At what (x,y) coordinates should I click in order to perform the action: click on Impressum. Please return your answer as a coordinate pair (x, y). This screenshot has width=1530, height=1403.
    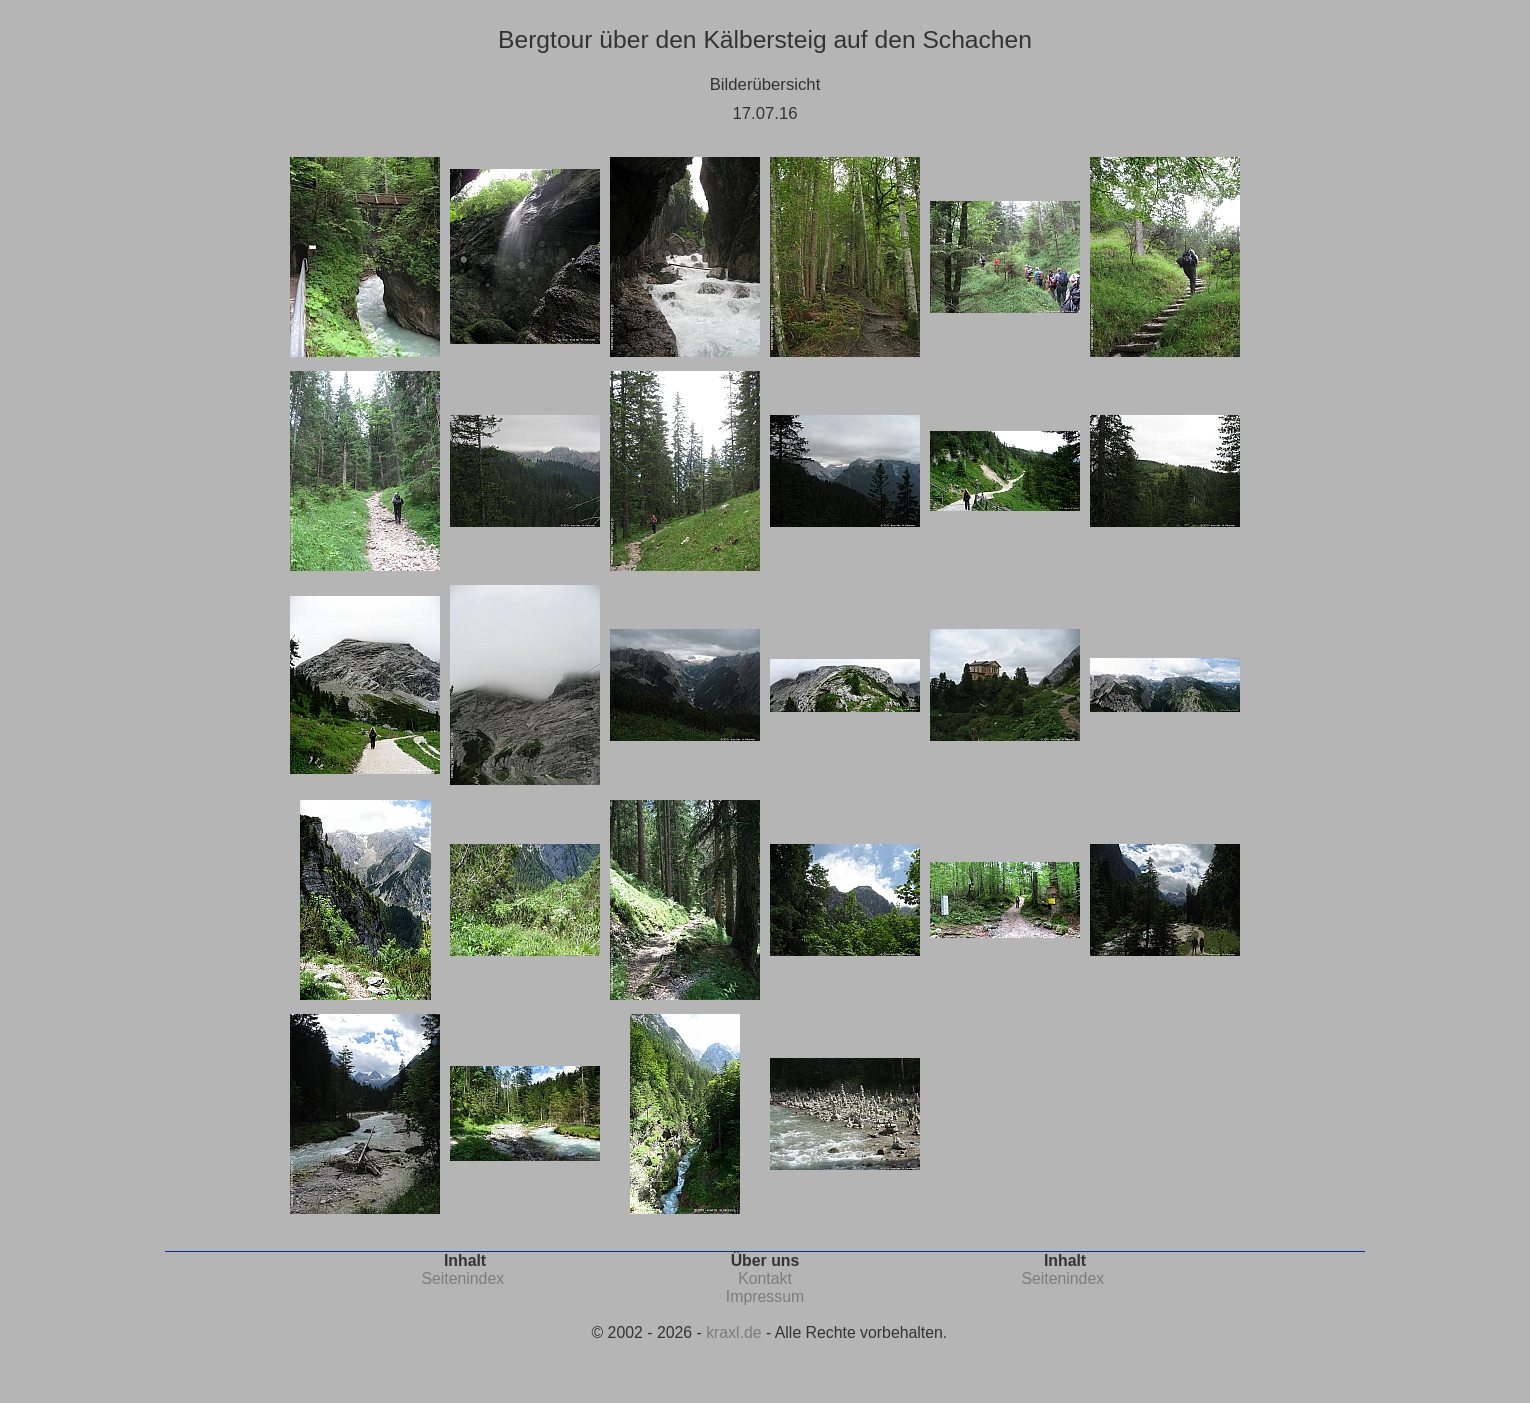
    Looking at the image, I should click on (765, 1296).